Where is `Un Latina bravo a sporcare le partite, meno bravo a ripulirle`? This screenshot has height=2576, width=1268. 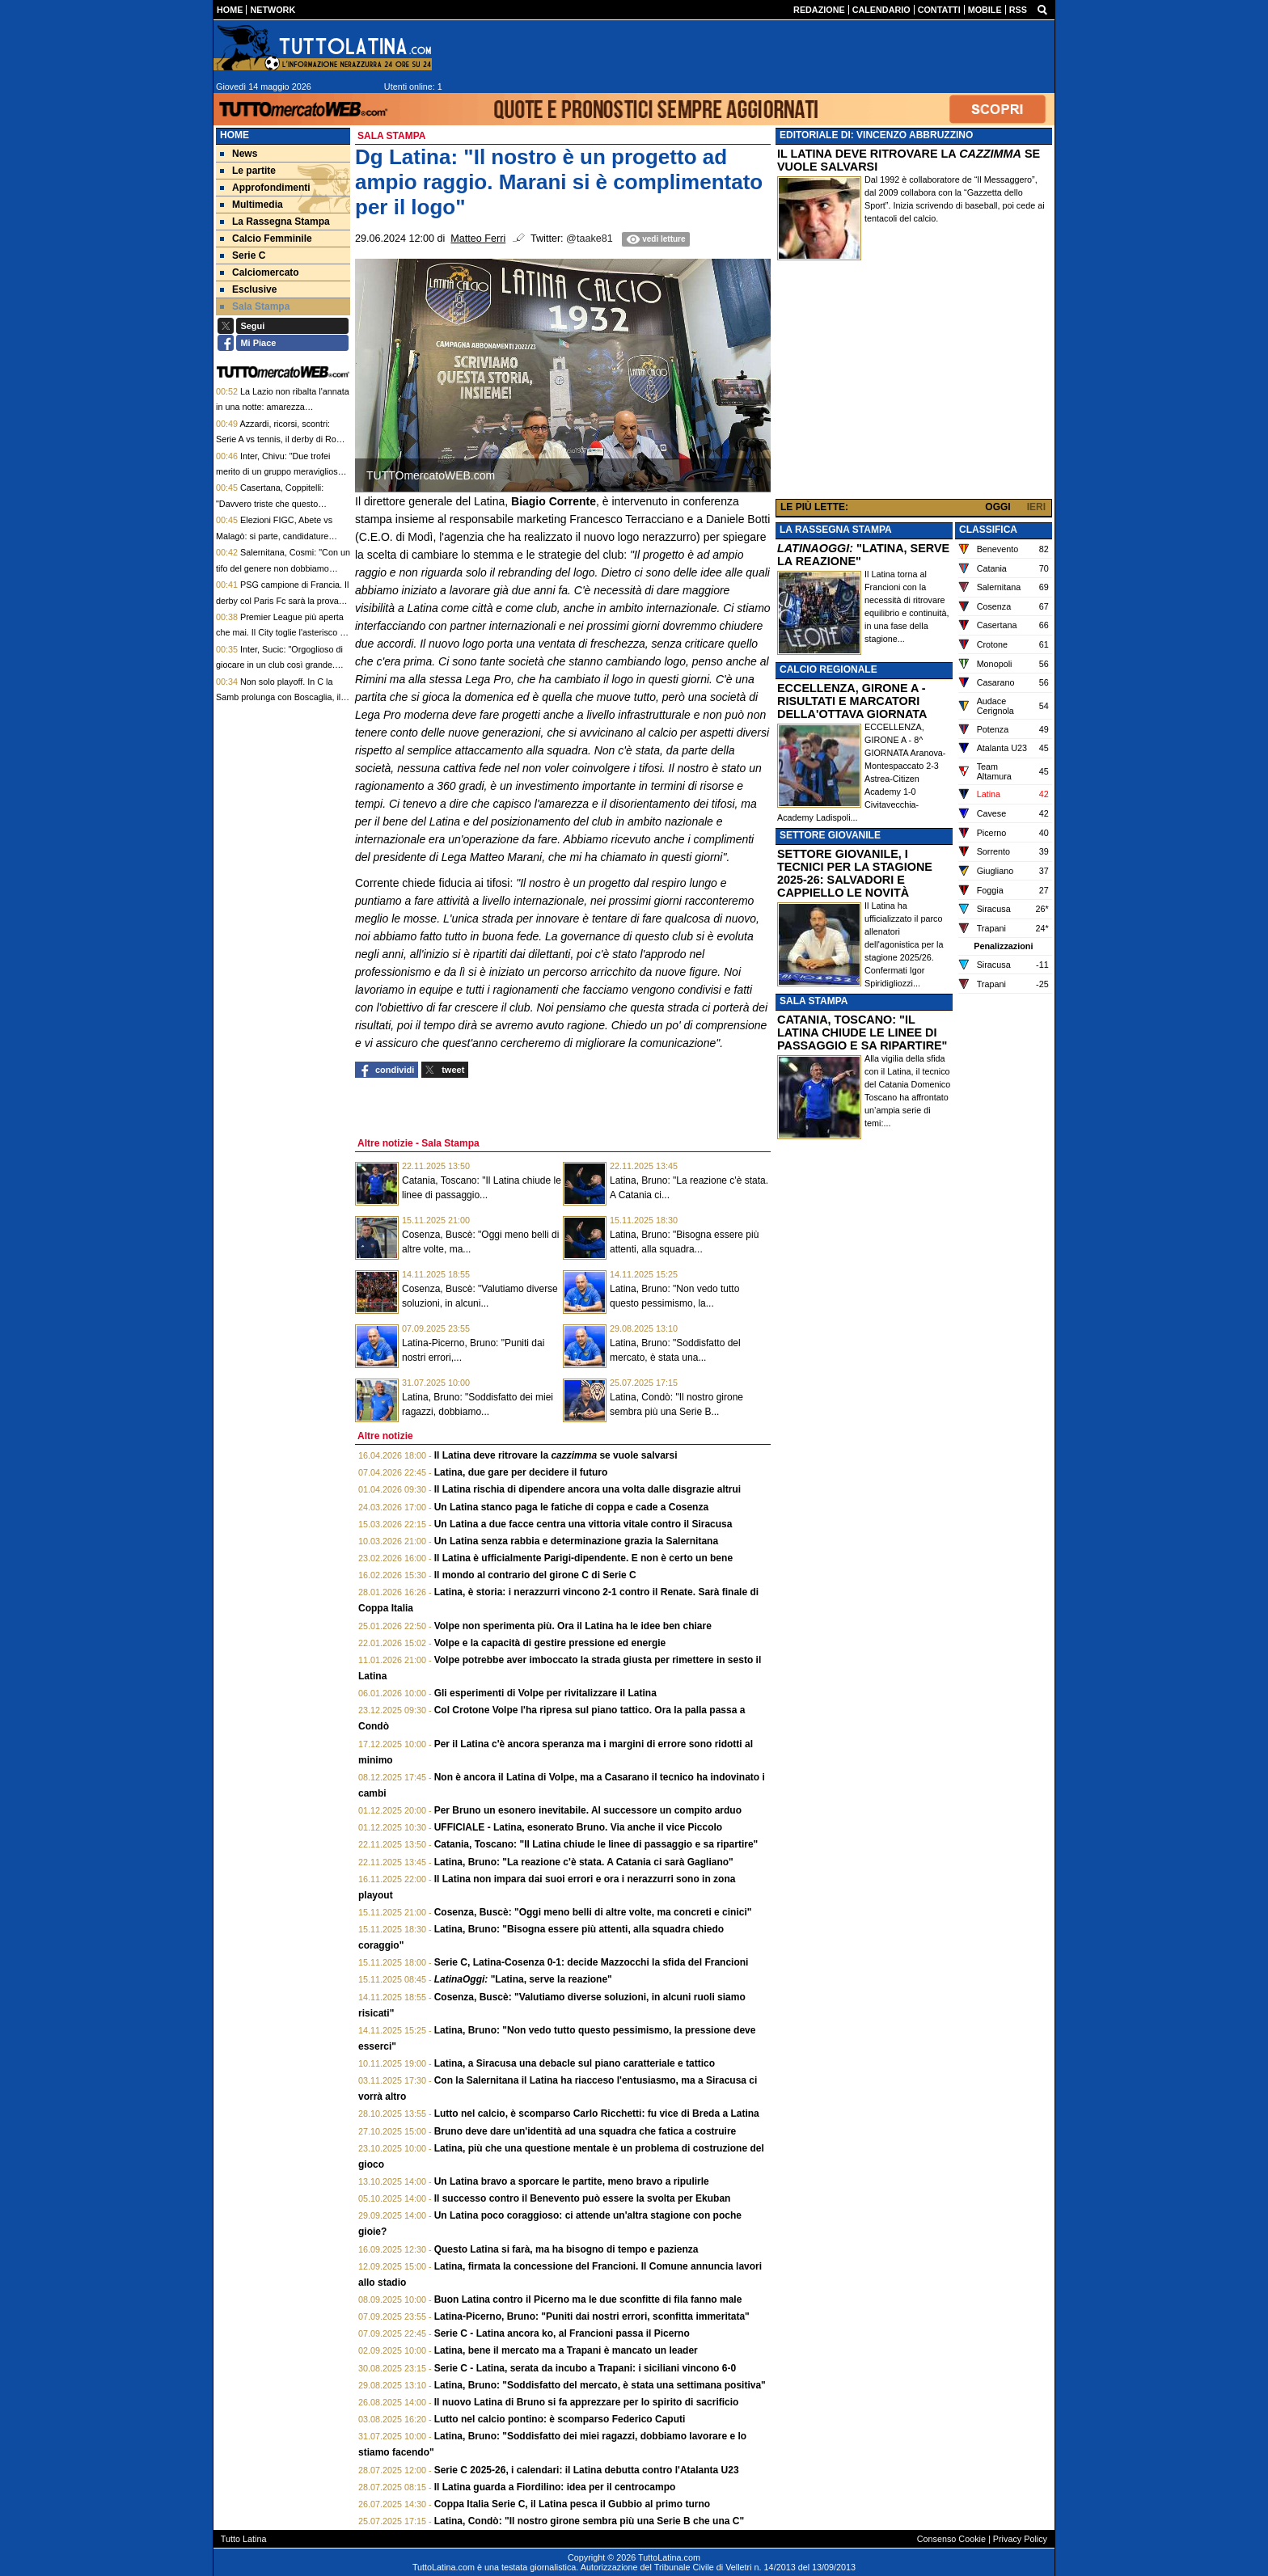
Un Latina bravo a sporcare le partite, meno bravo a ripulirle is located at coordinates (571, 2181).